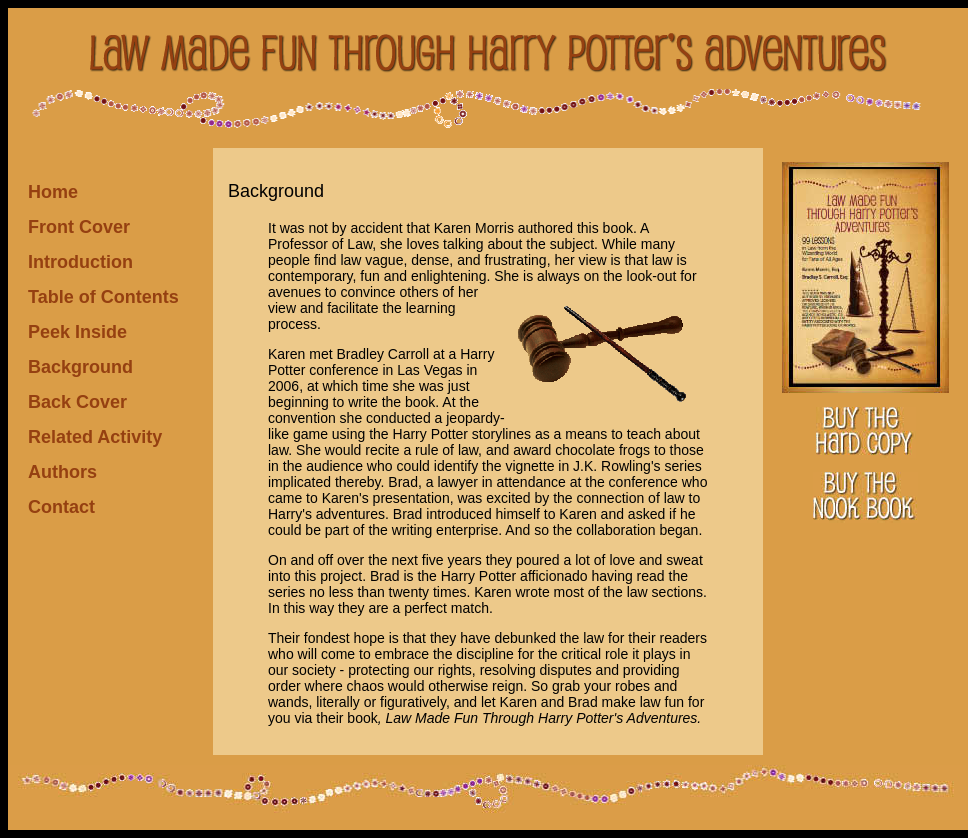 The image size is (968, 838). Describe the element at coordinates (77, 402) in the screenshot. I see `Back Cover` at that location.